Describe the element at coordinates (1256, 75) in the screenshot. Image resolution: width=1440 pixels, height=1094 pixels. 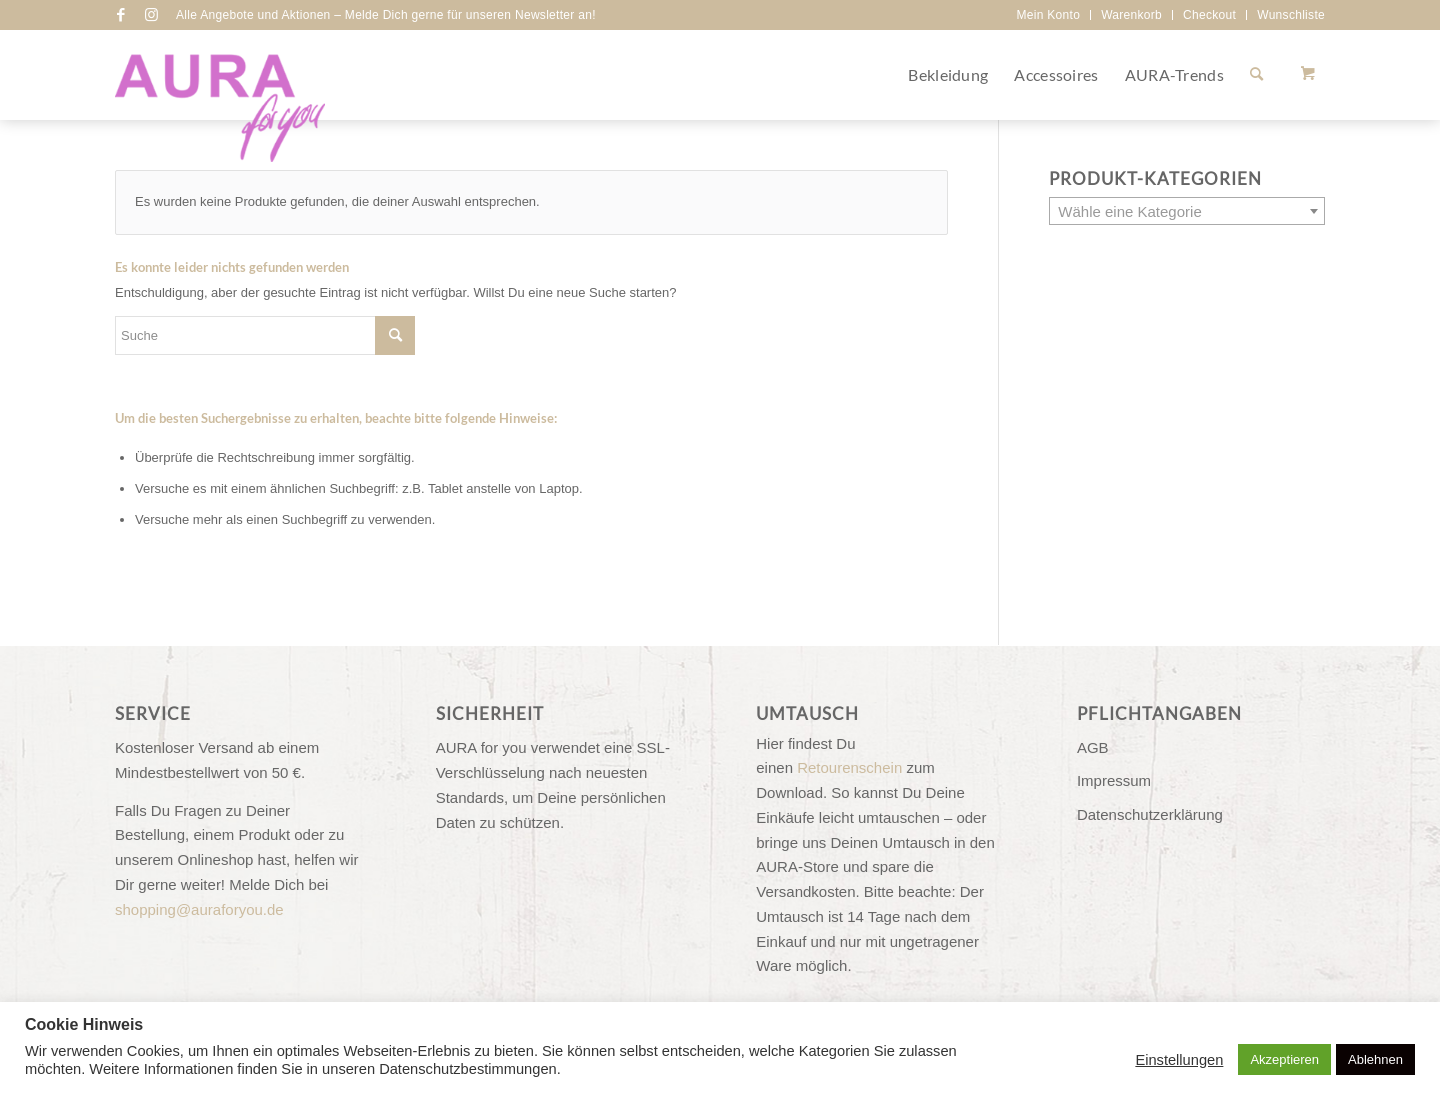
I see `[Suche]` at that location.